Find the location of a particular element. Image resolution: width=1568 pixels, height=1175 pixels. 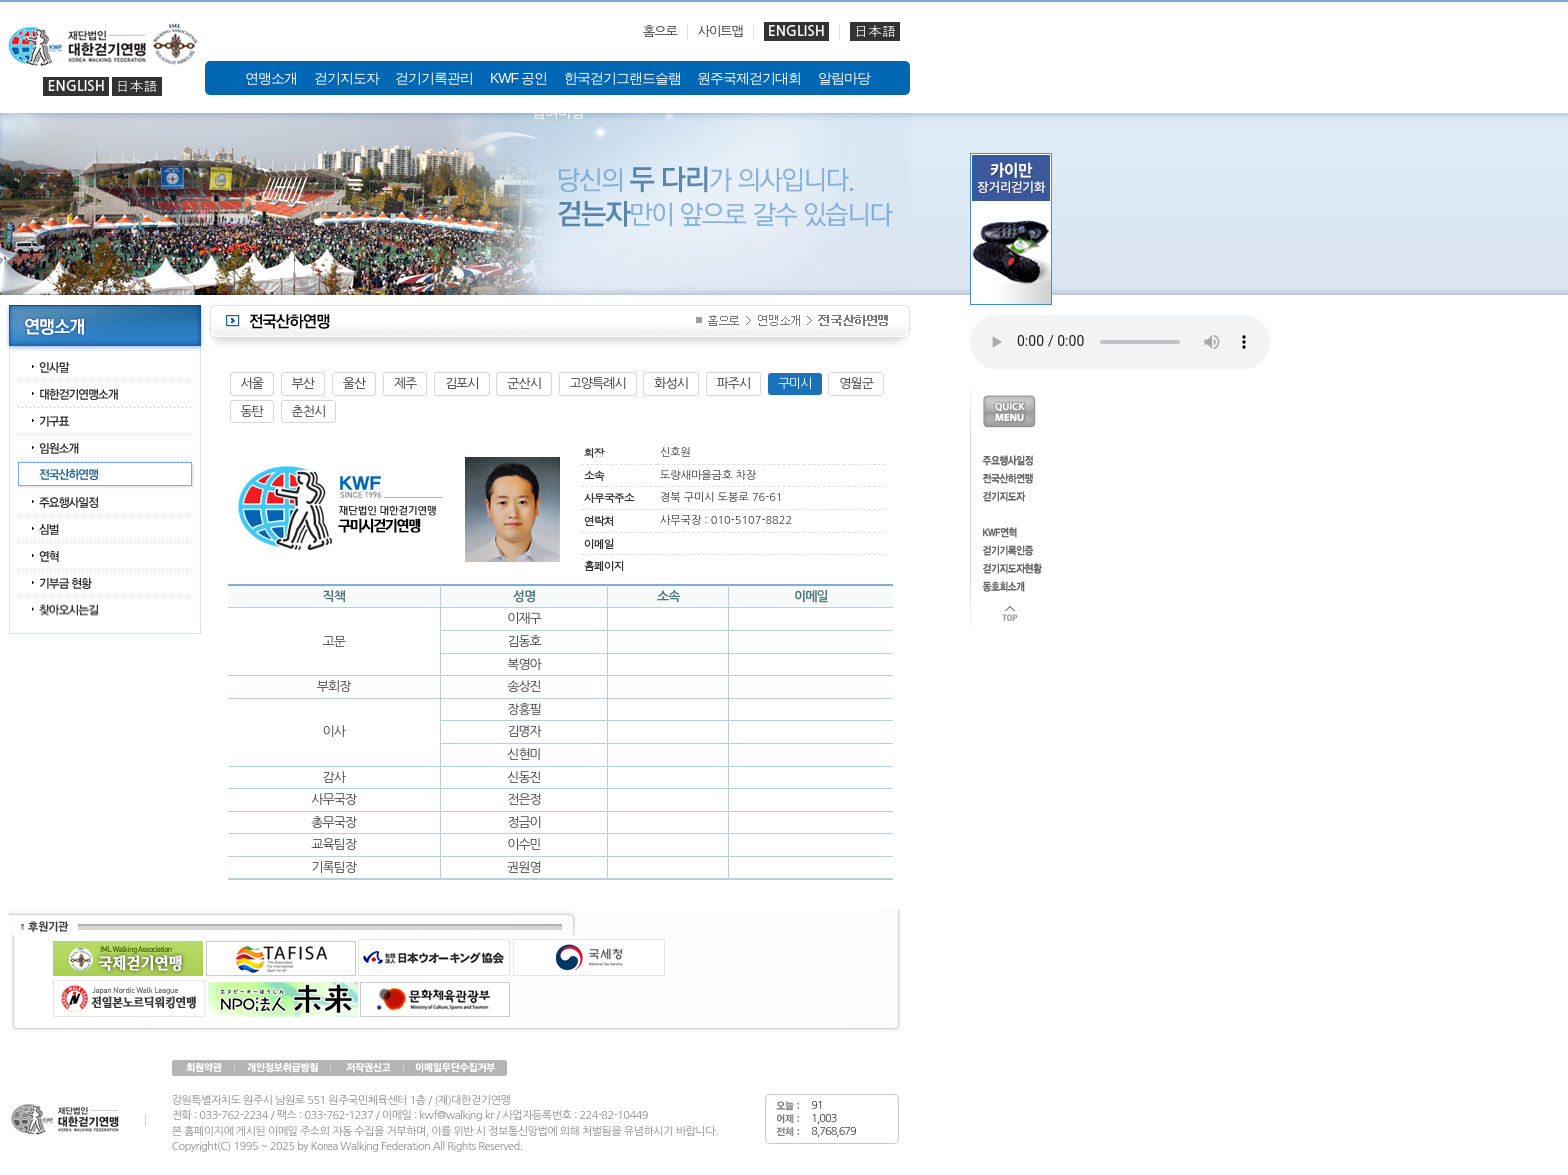

김포시 is located at coordinates (462, 383).